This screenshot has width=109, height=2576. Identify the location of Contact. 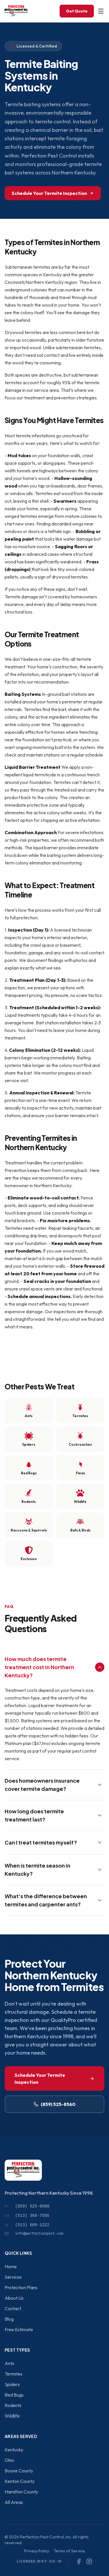
(13, 2308).